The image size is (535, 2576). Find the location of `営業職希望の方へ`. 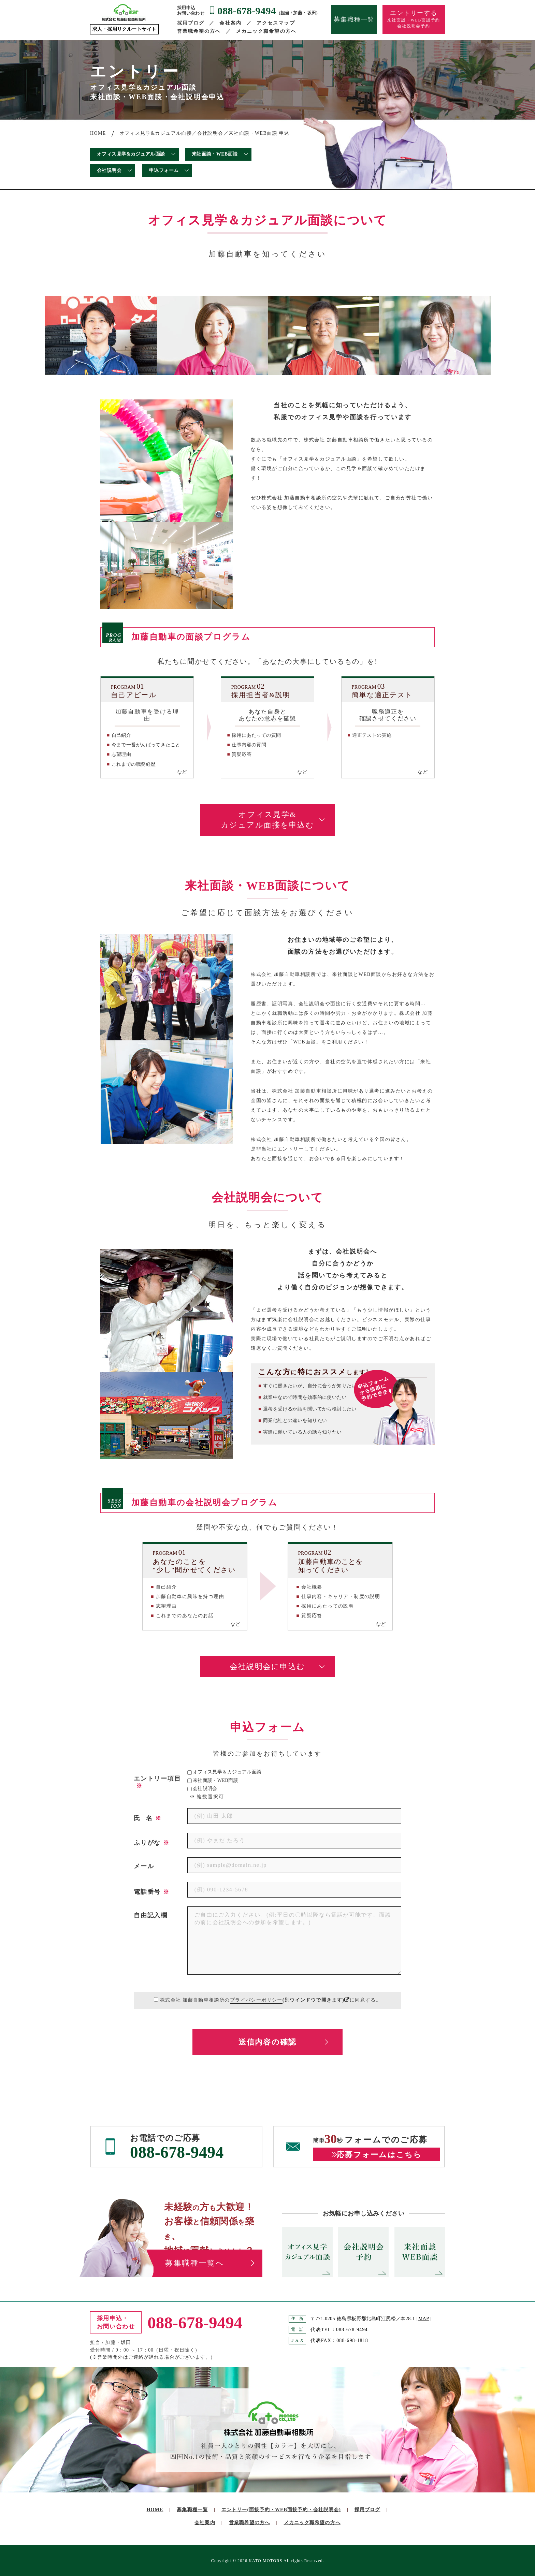

営業職希望の方へ is located at coordinates (199, 31).